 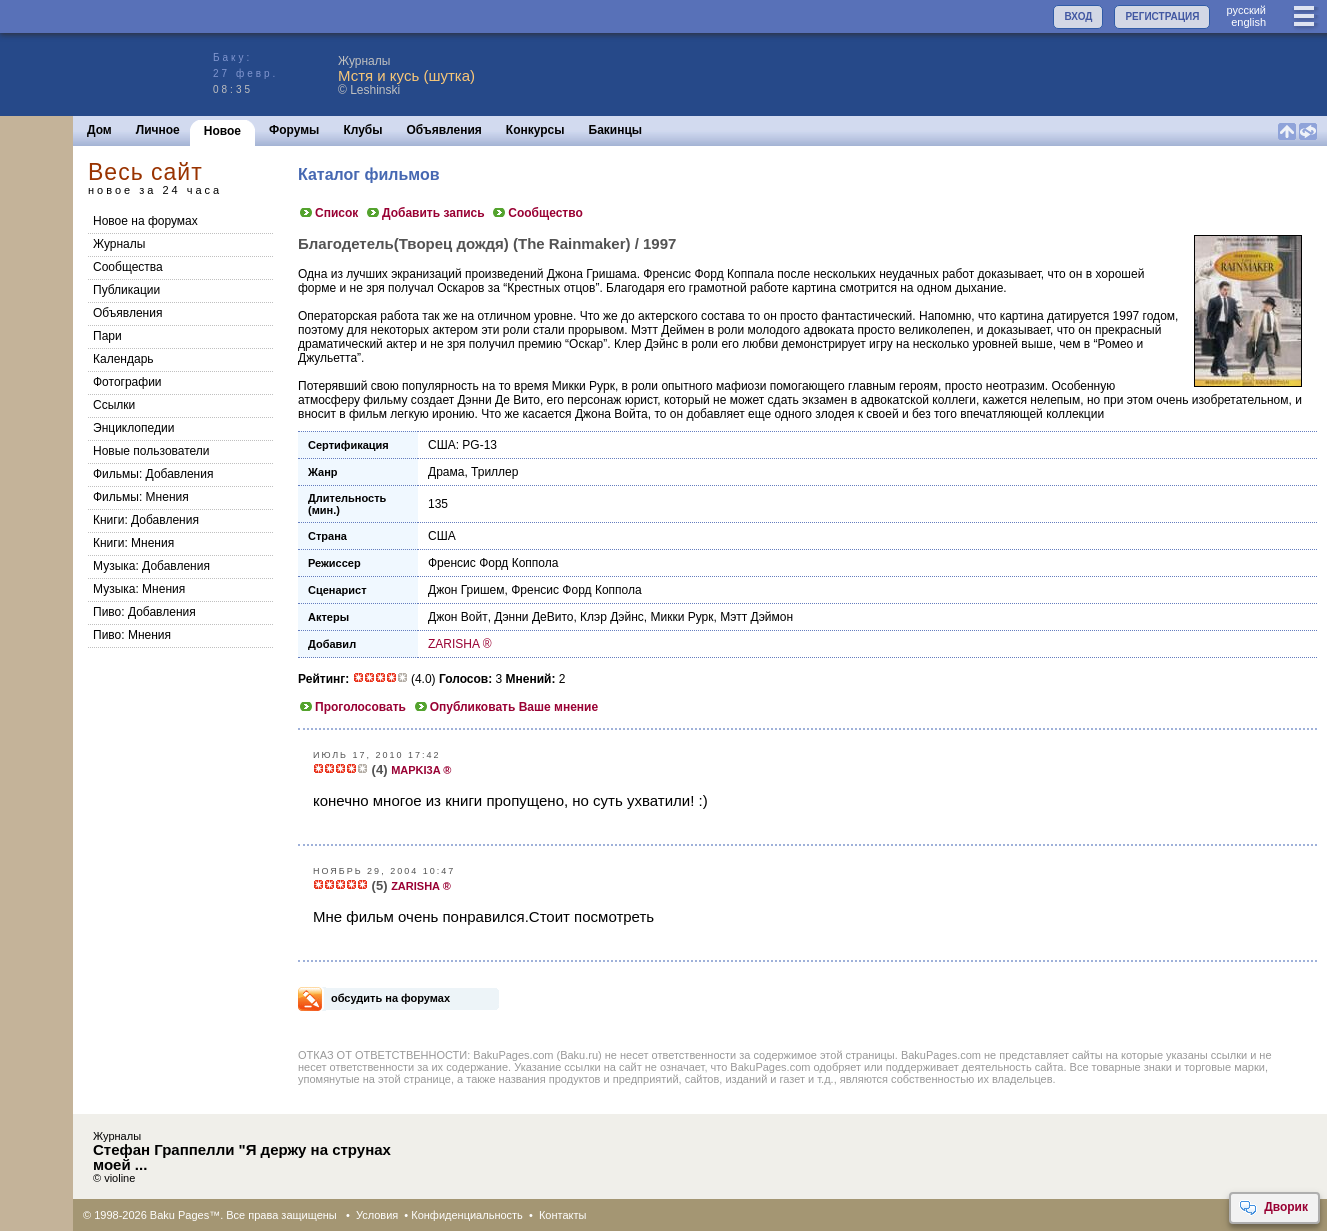 What do you see at coordinates (1162, 16) in the screenshot?
I see `РЕГИСТРАЦИЯ` at bounding box center [1162, 16].